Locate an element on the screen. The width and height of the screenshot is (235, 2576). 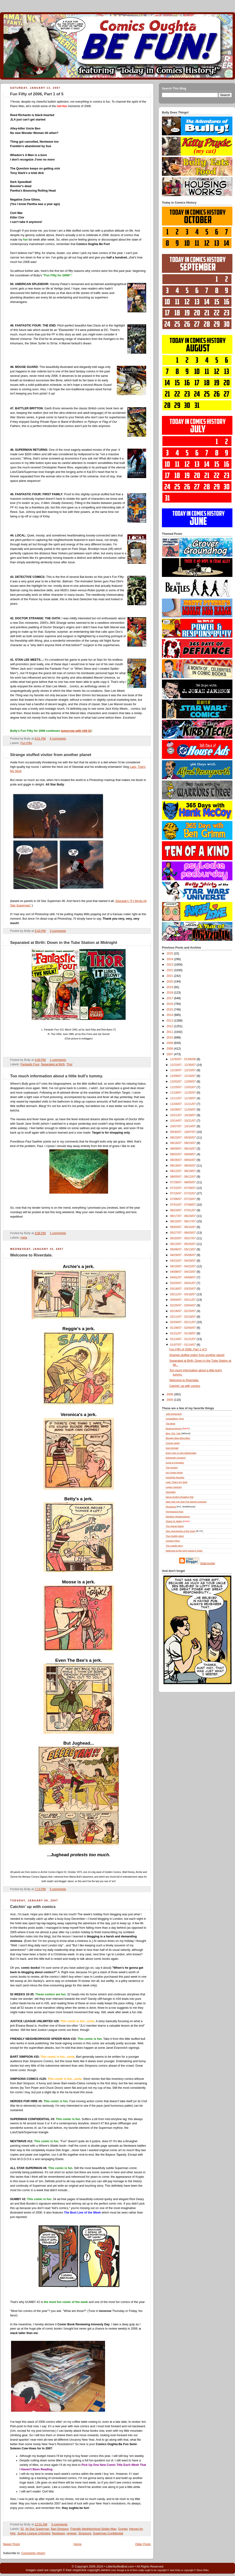
08/26/07 - 09/02/07 is located at coordinates (183, 1160).